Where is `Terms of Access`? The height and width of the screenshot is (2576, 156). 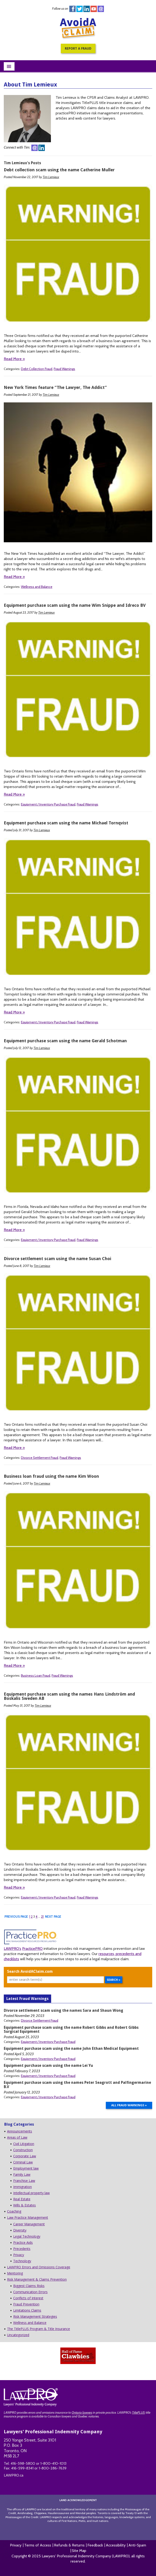
Terms of Access is located at coordinates (37, 2545).